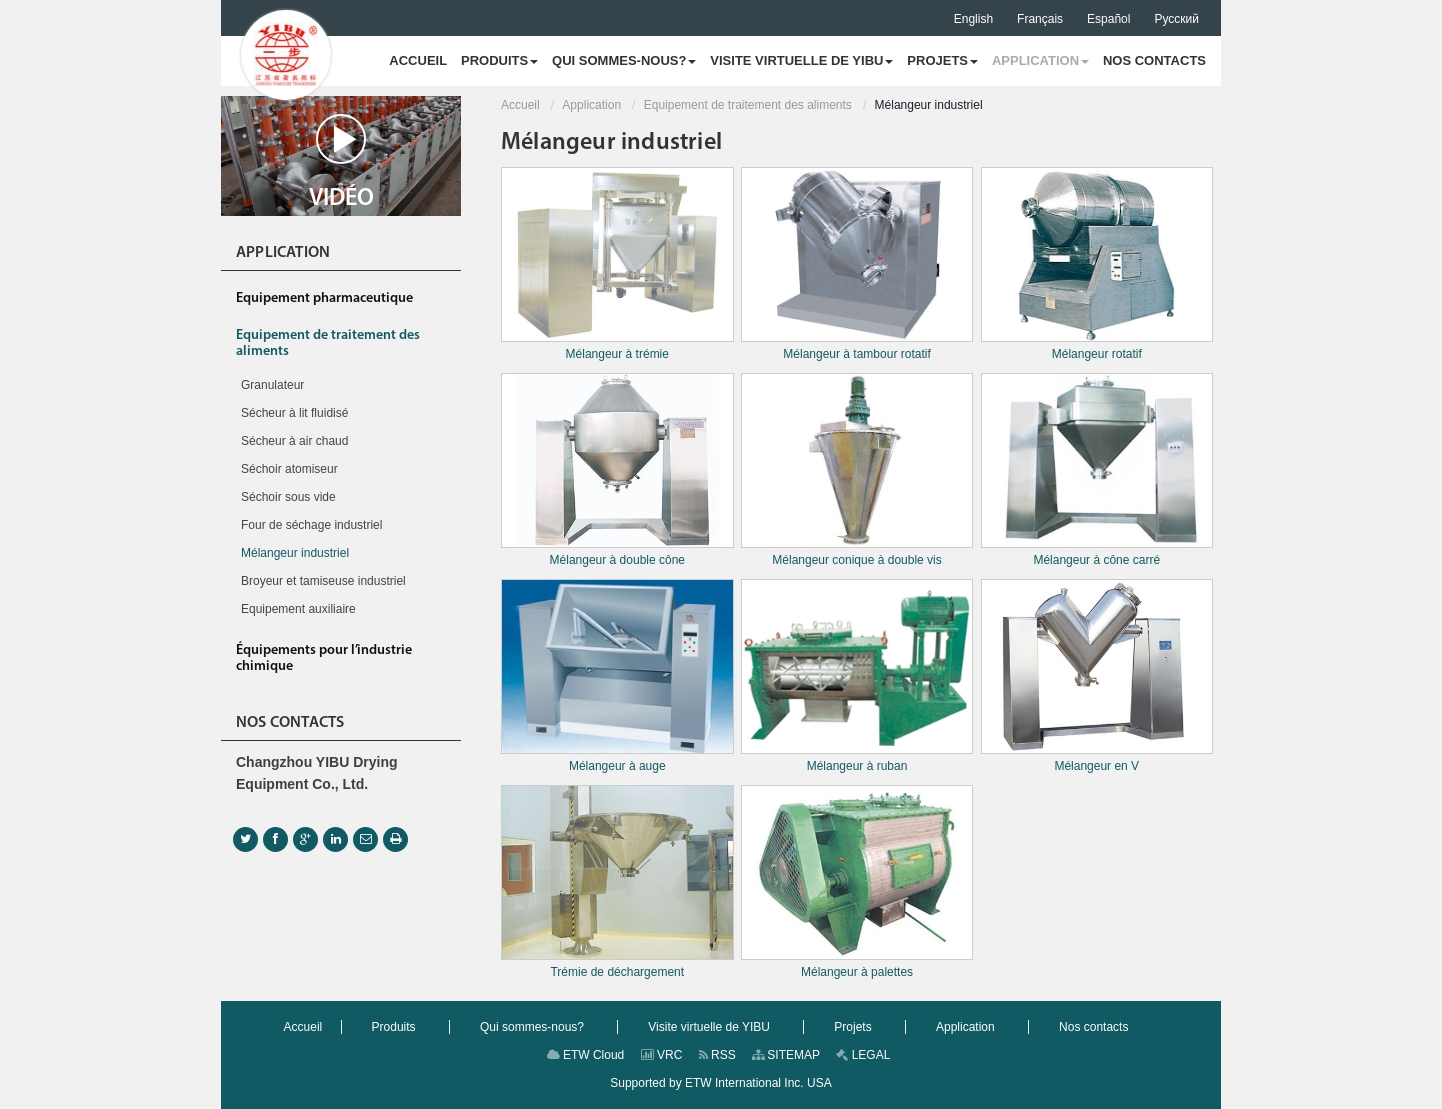  Describe the element at coordinates (288, 497) in the screenshot. I see `Séchoir sous vide` at that location.